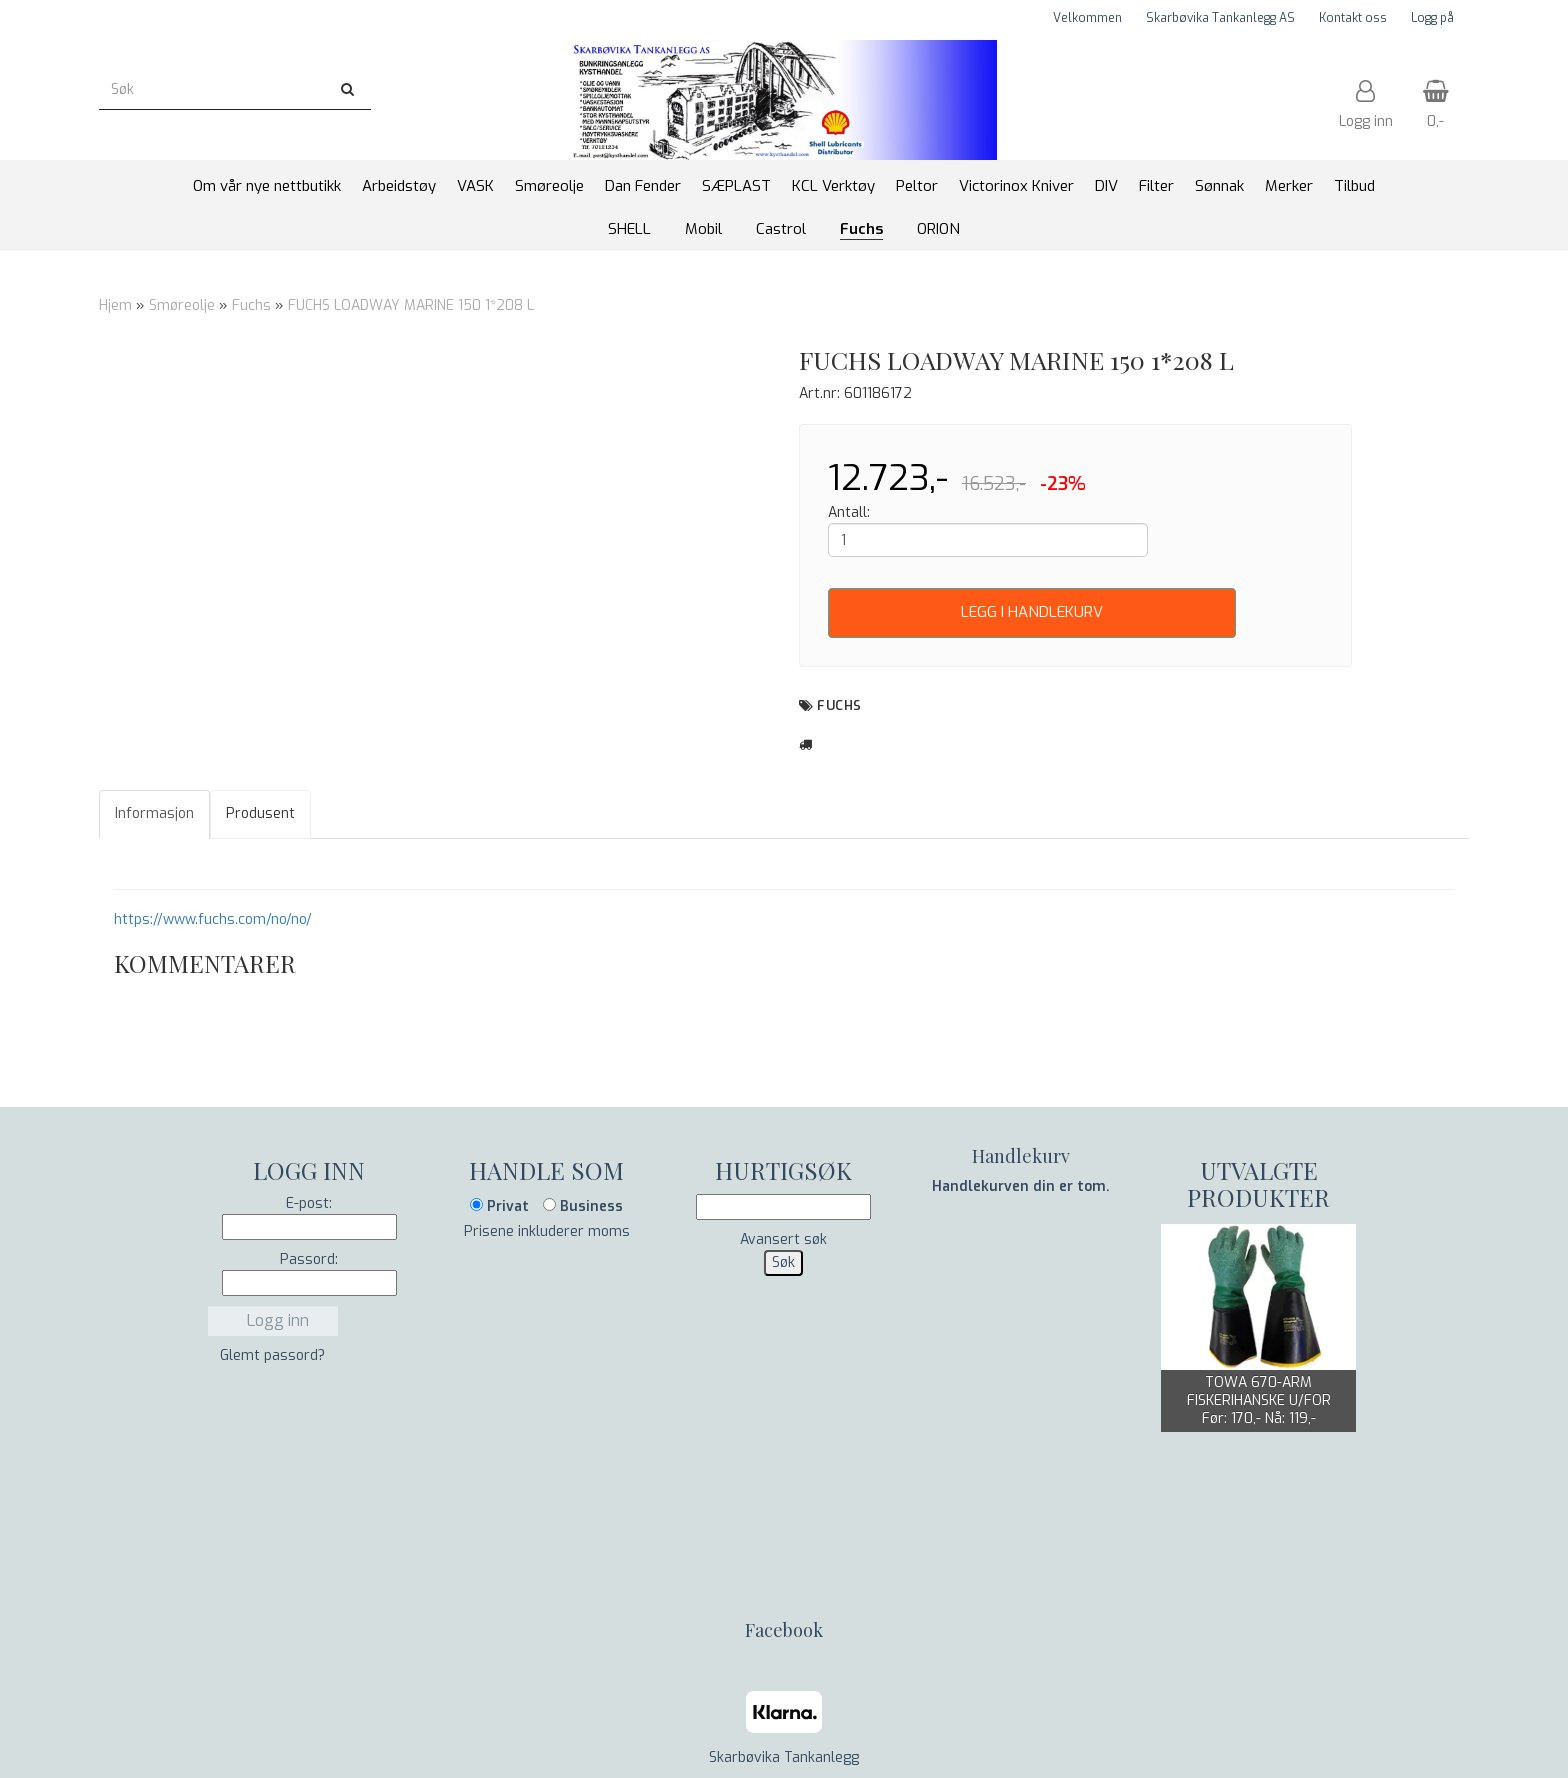  Describe the element at coordinates (499, 1206) in the screenshot. I see `Privat` at that location.